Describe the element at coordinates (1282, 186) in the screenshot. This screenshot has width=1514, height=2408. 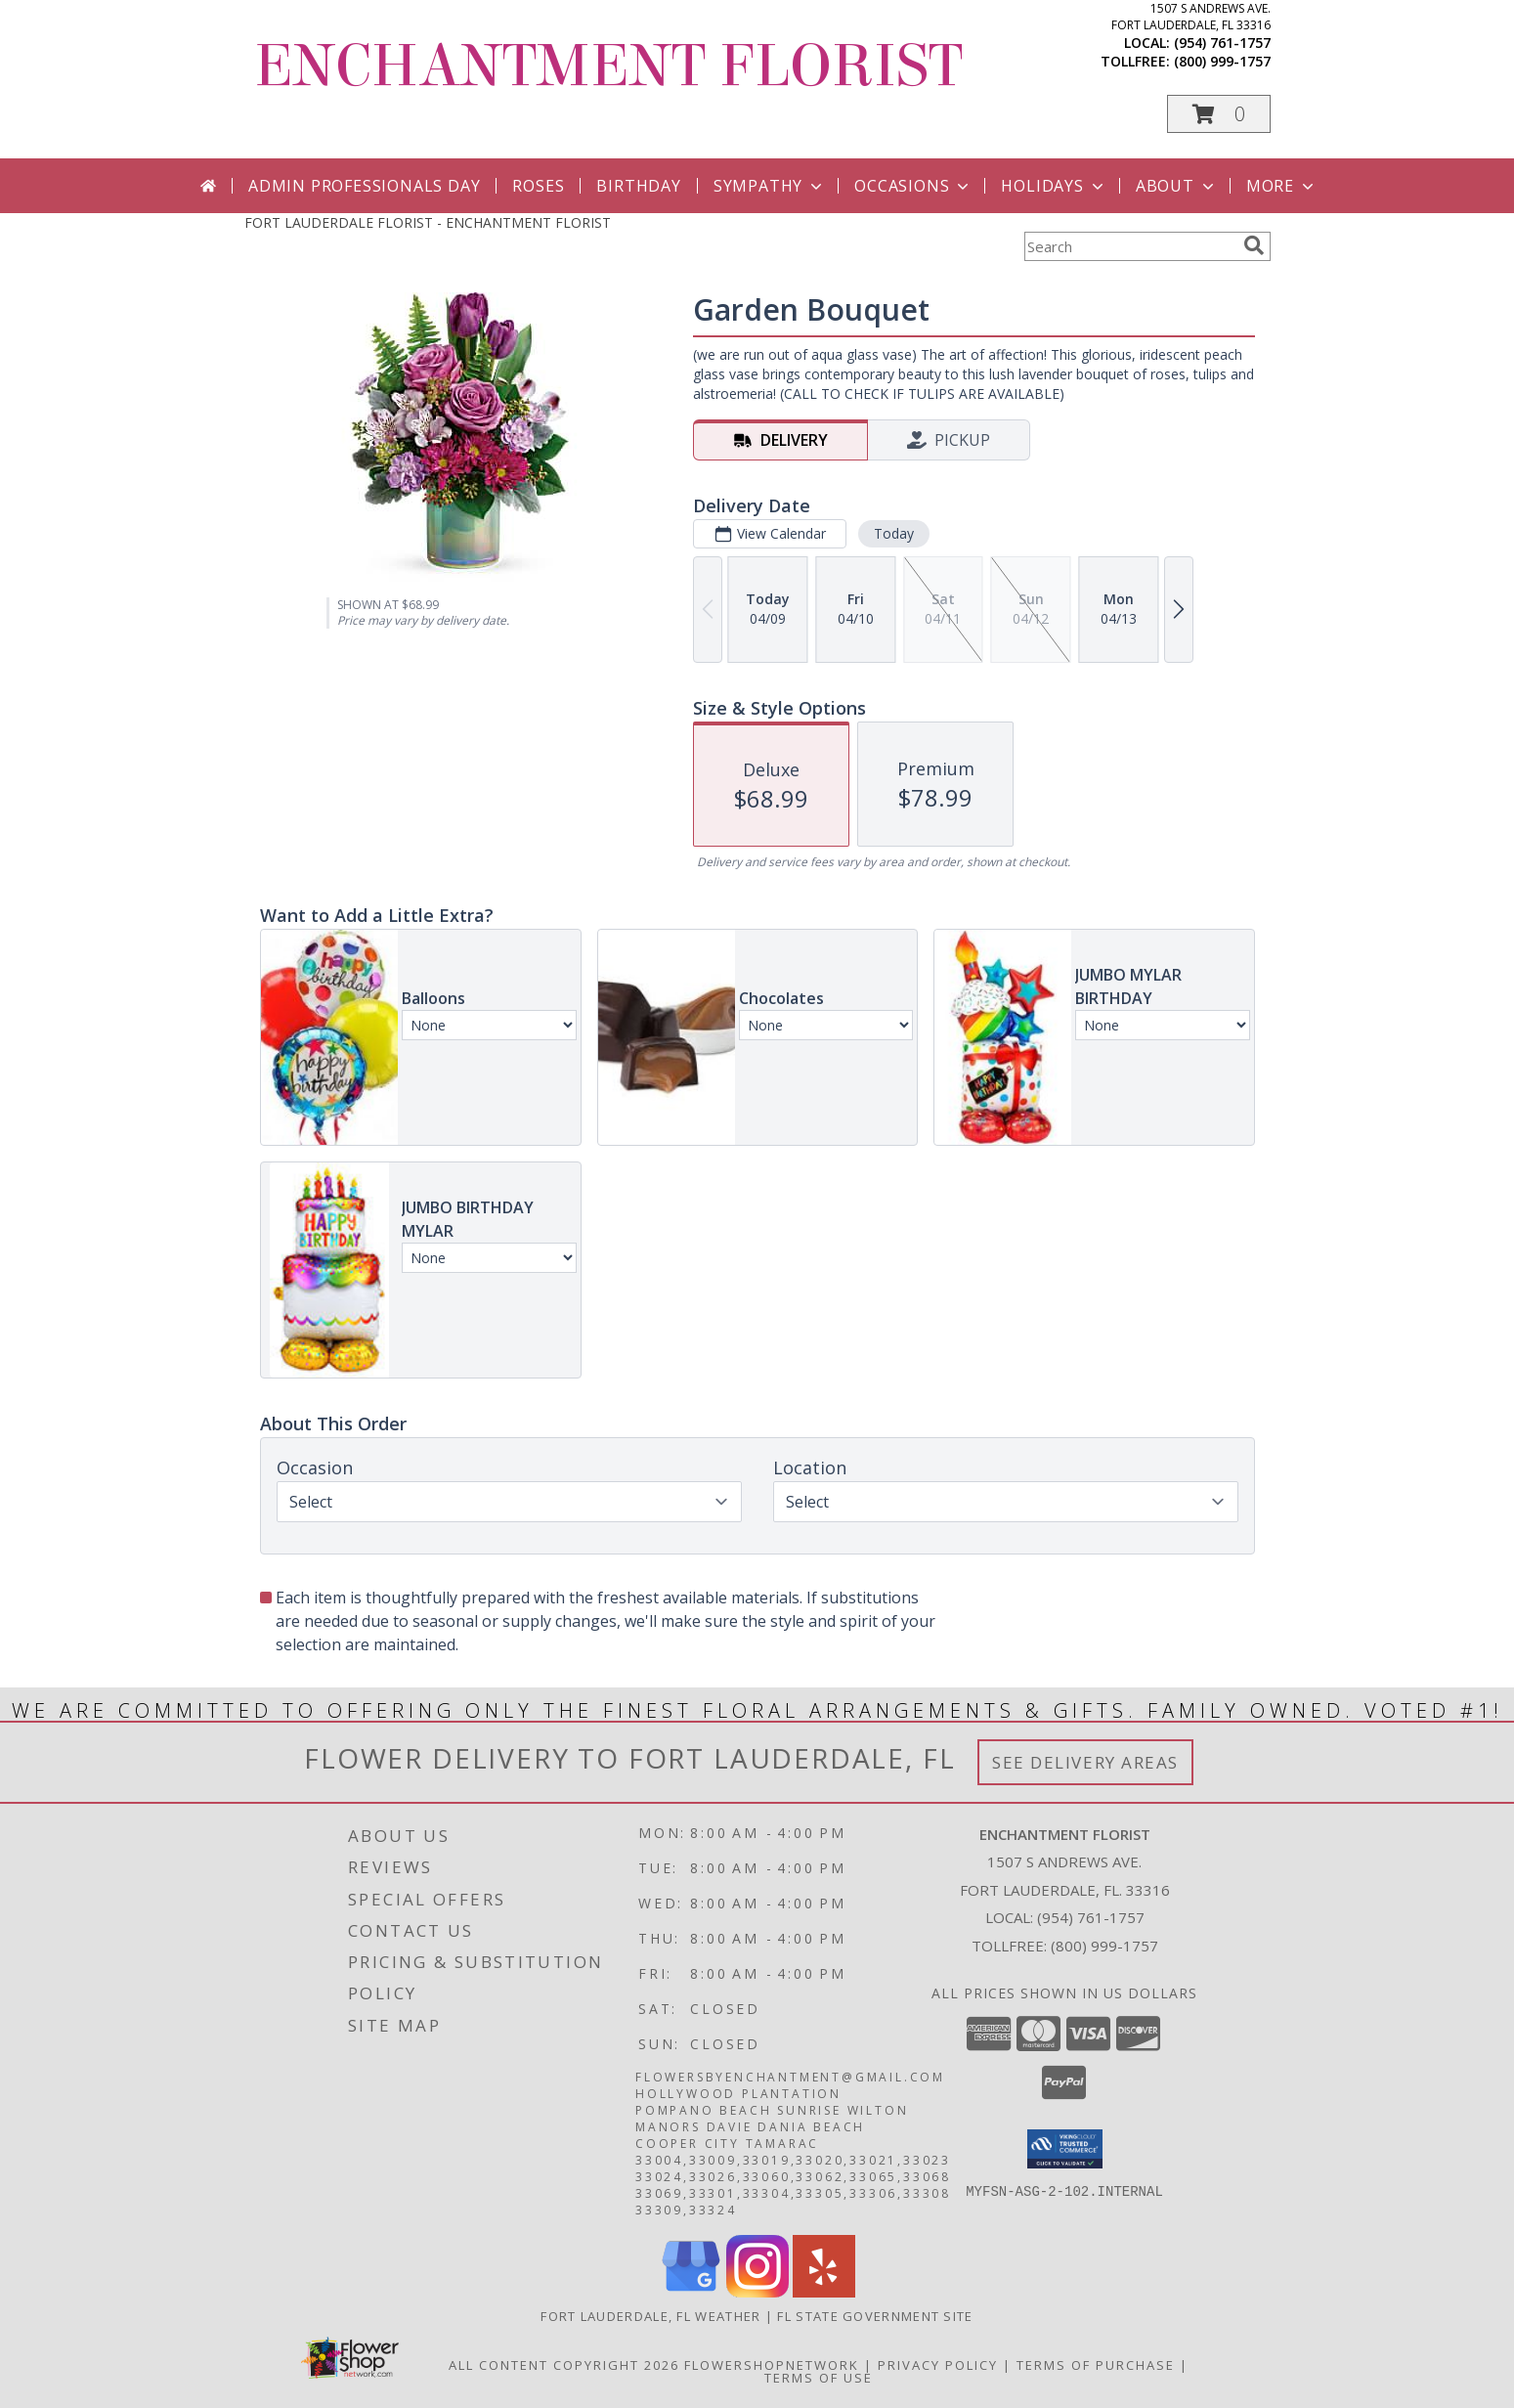
I see `More` at that location.